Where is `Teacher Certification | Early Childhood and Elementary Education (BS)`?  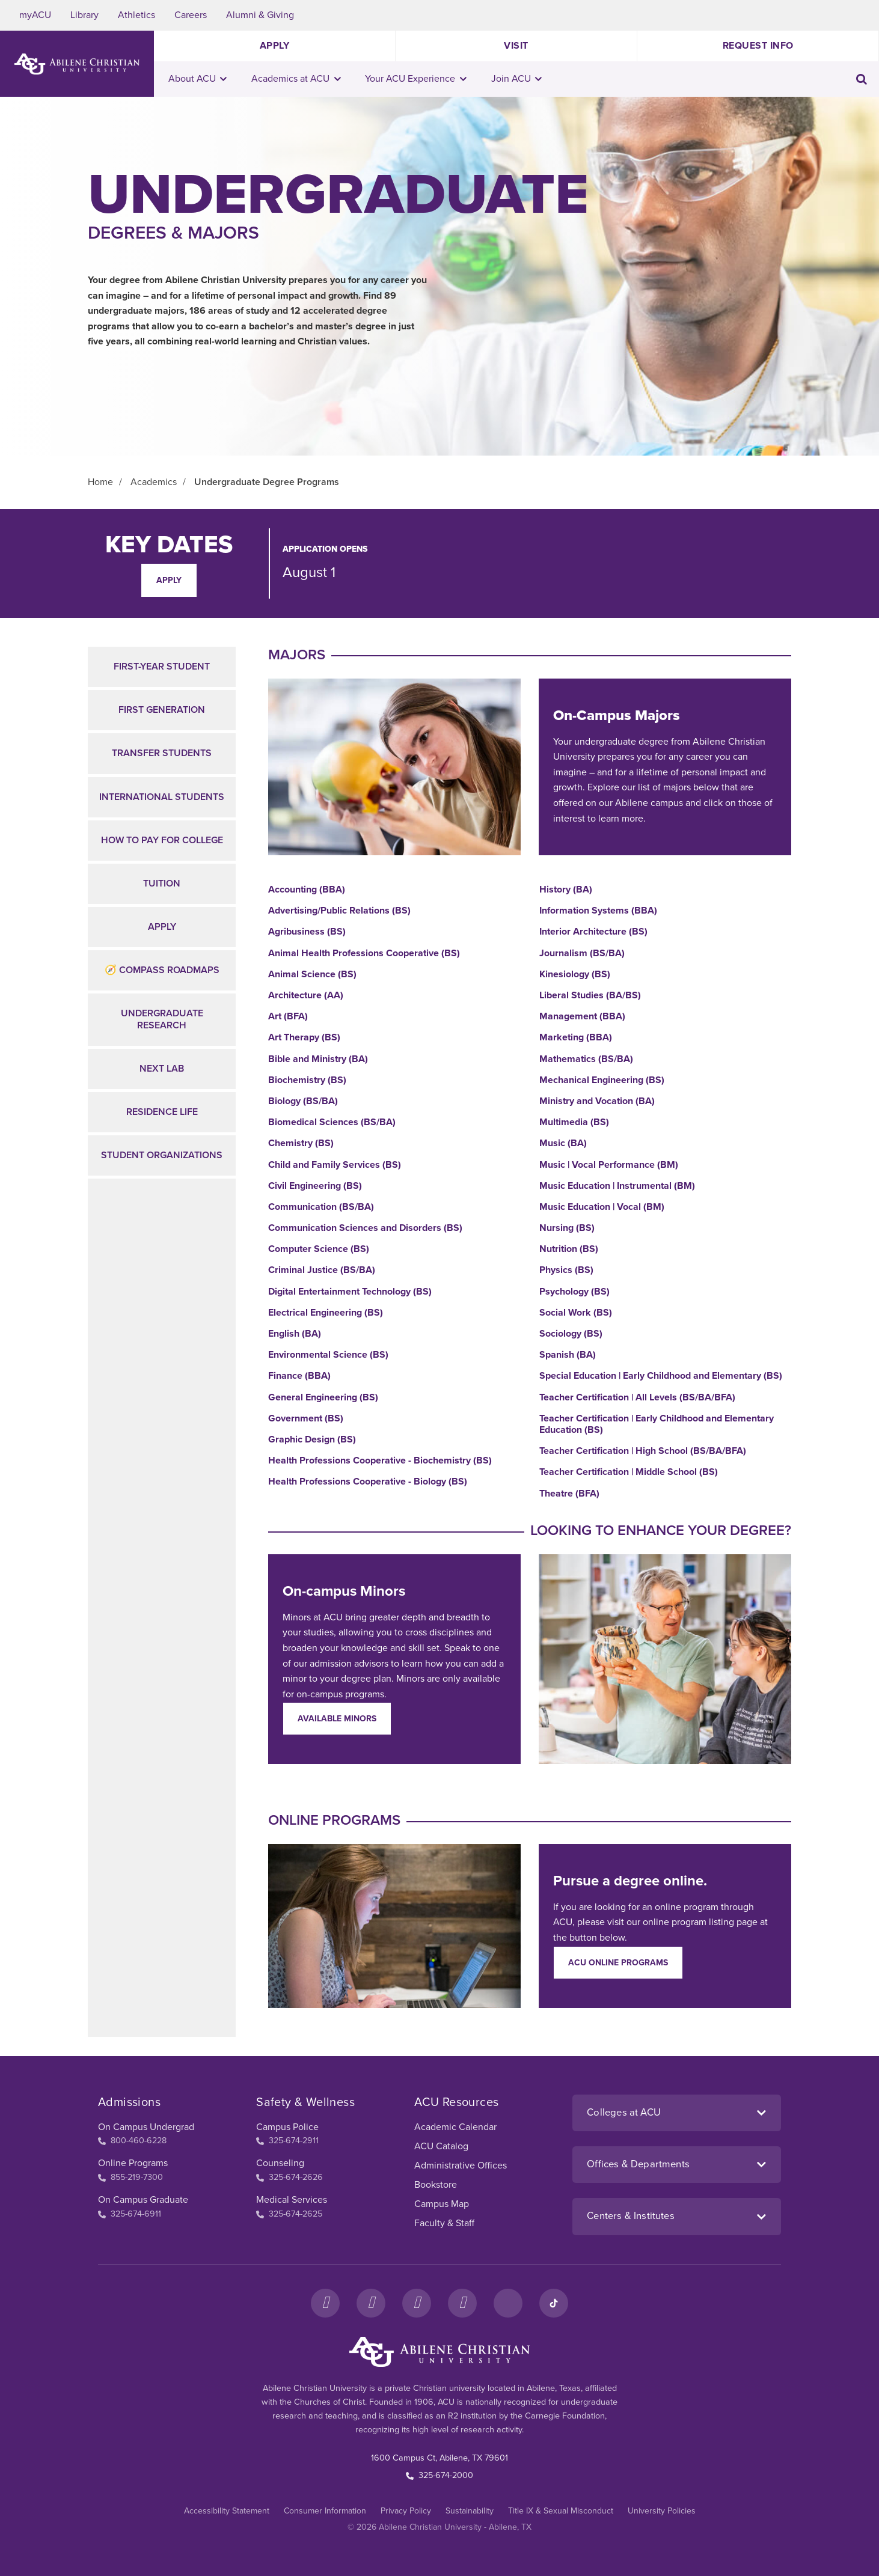 Teacher Certification | Early Childhood and Elementary Education (BS) is located at coordinates (656, 1424).